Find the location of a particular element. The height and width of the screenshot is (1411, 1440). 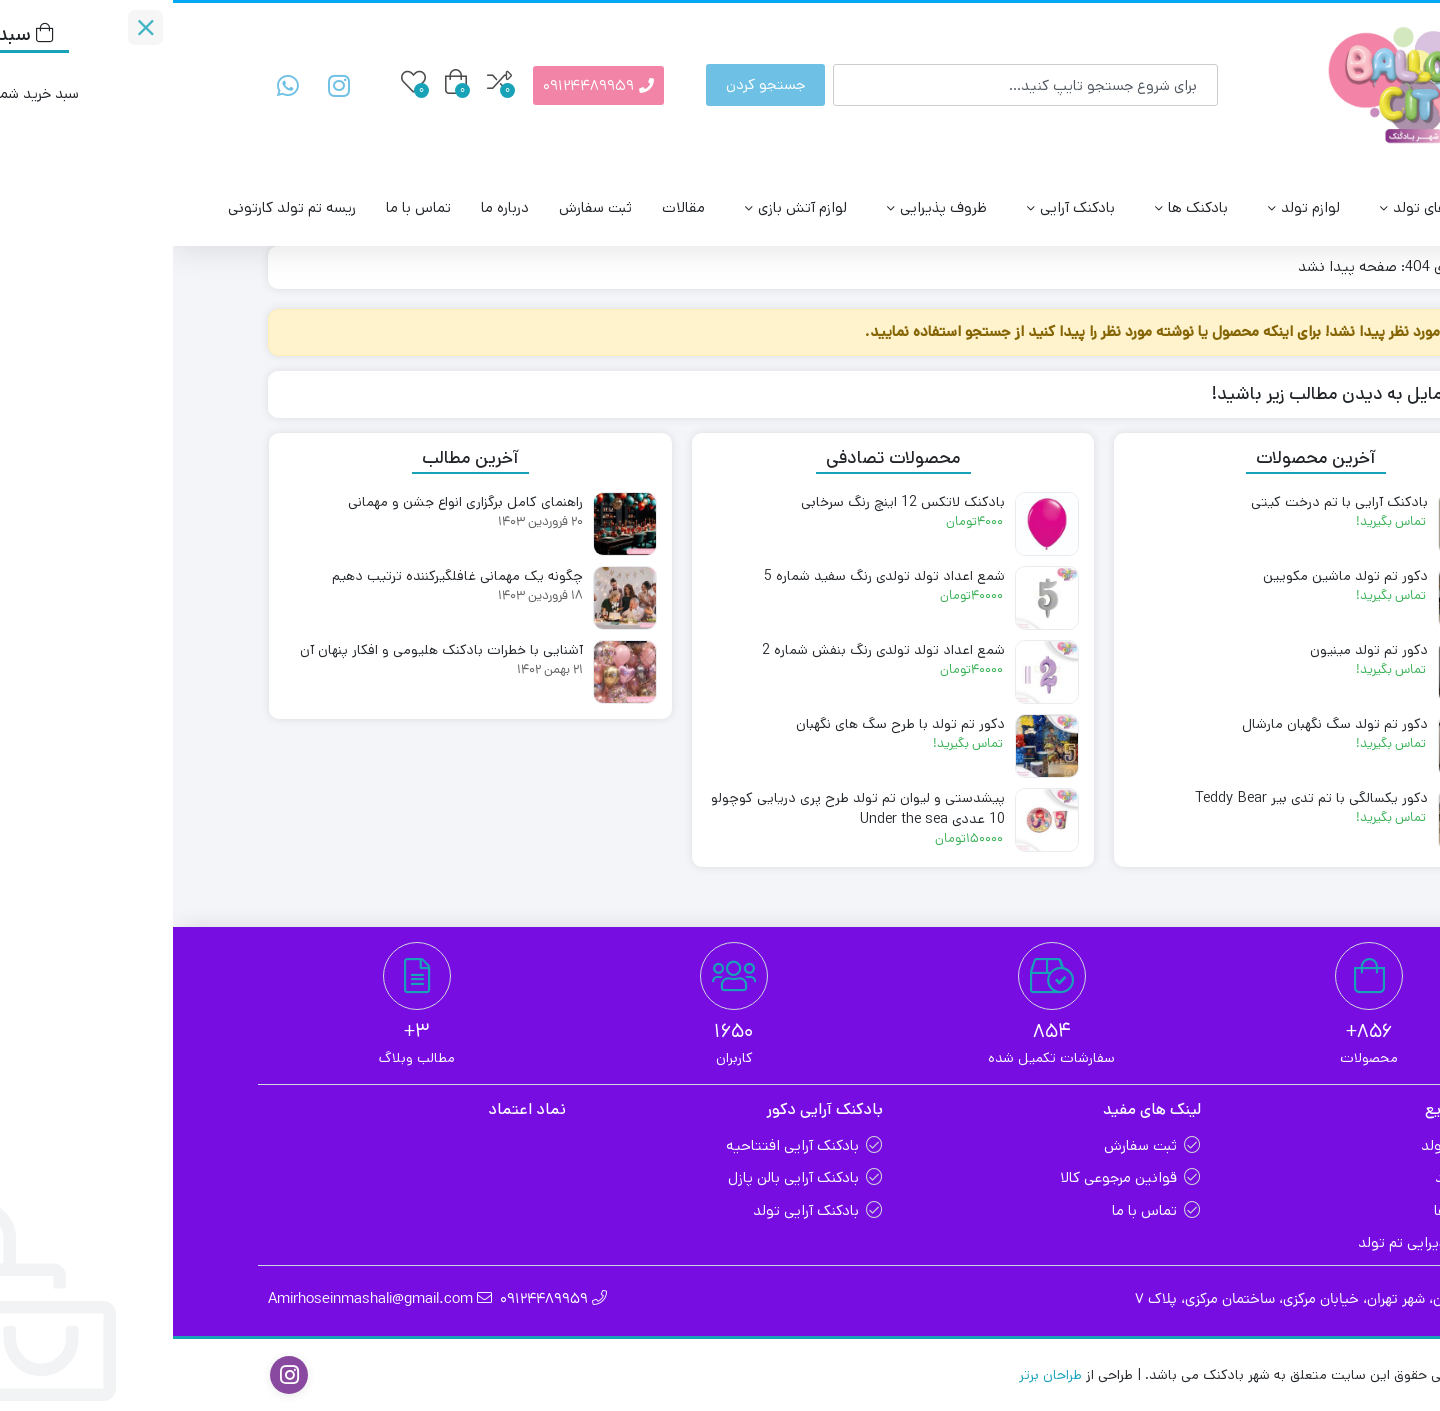

مقالات is located at coordinates (510, 207).